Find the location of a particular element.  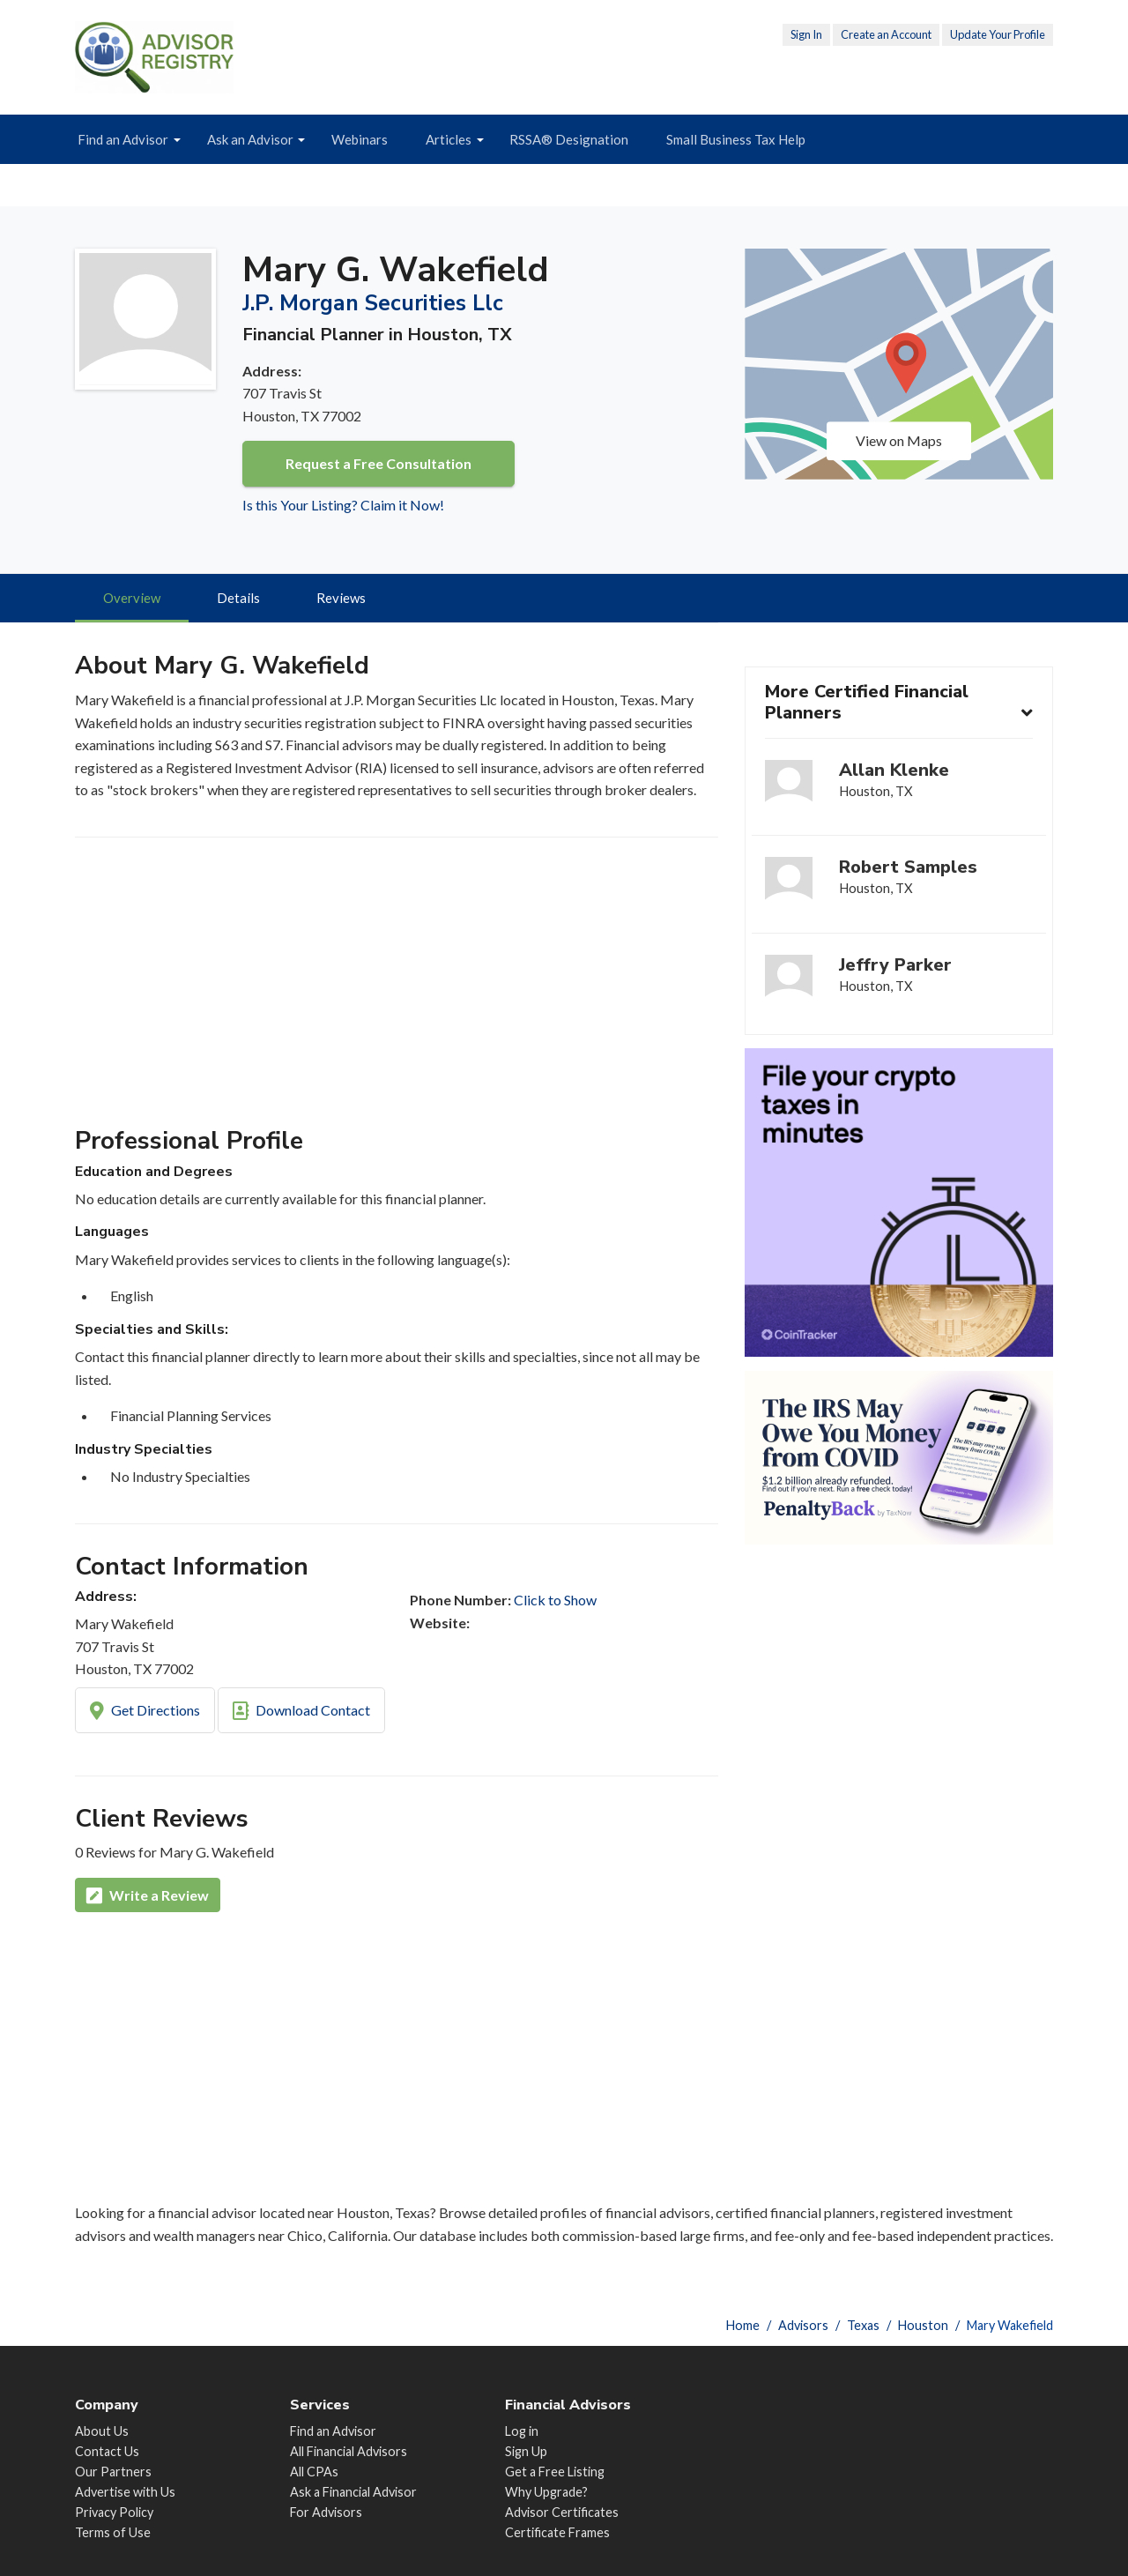

Home is located at coordinates (743, 2325).